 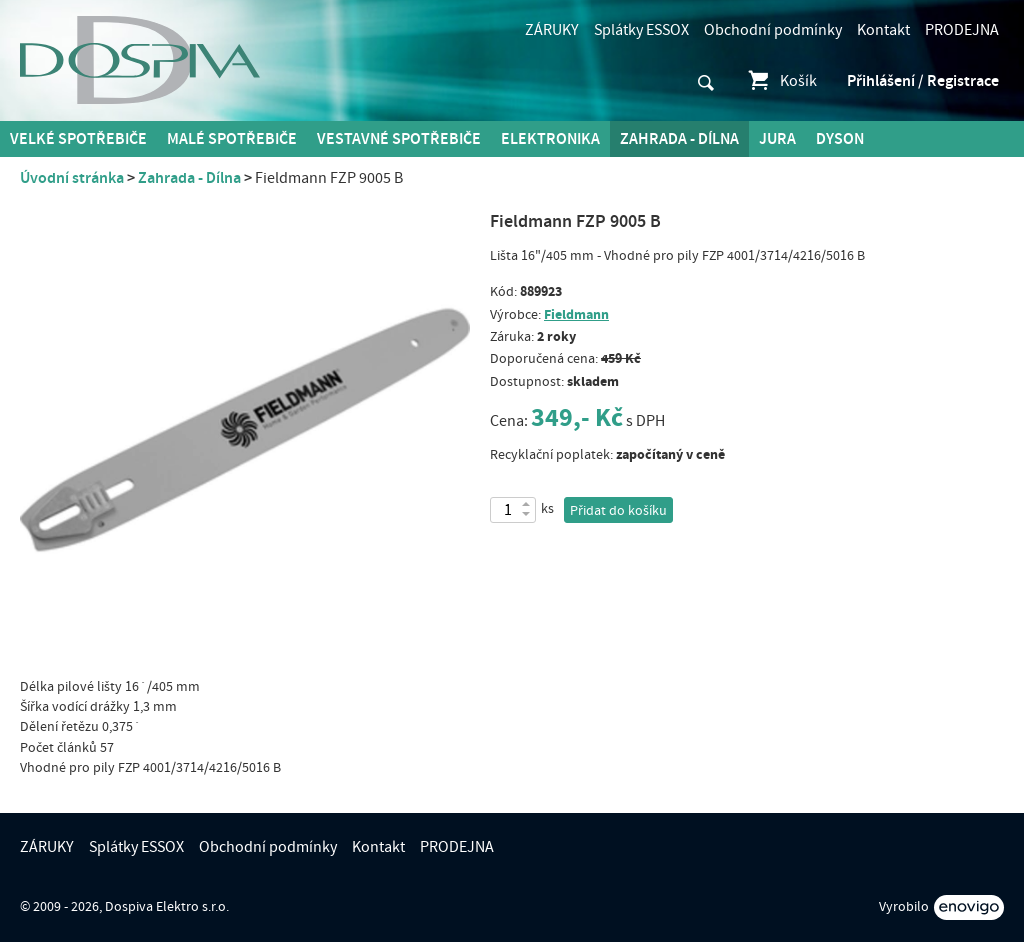 What do you see at coordinates (777, 139) in the screenshot?
I see `Jura` at bounding box center [777, 139].